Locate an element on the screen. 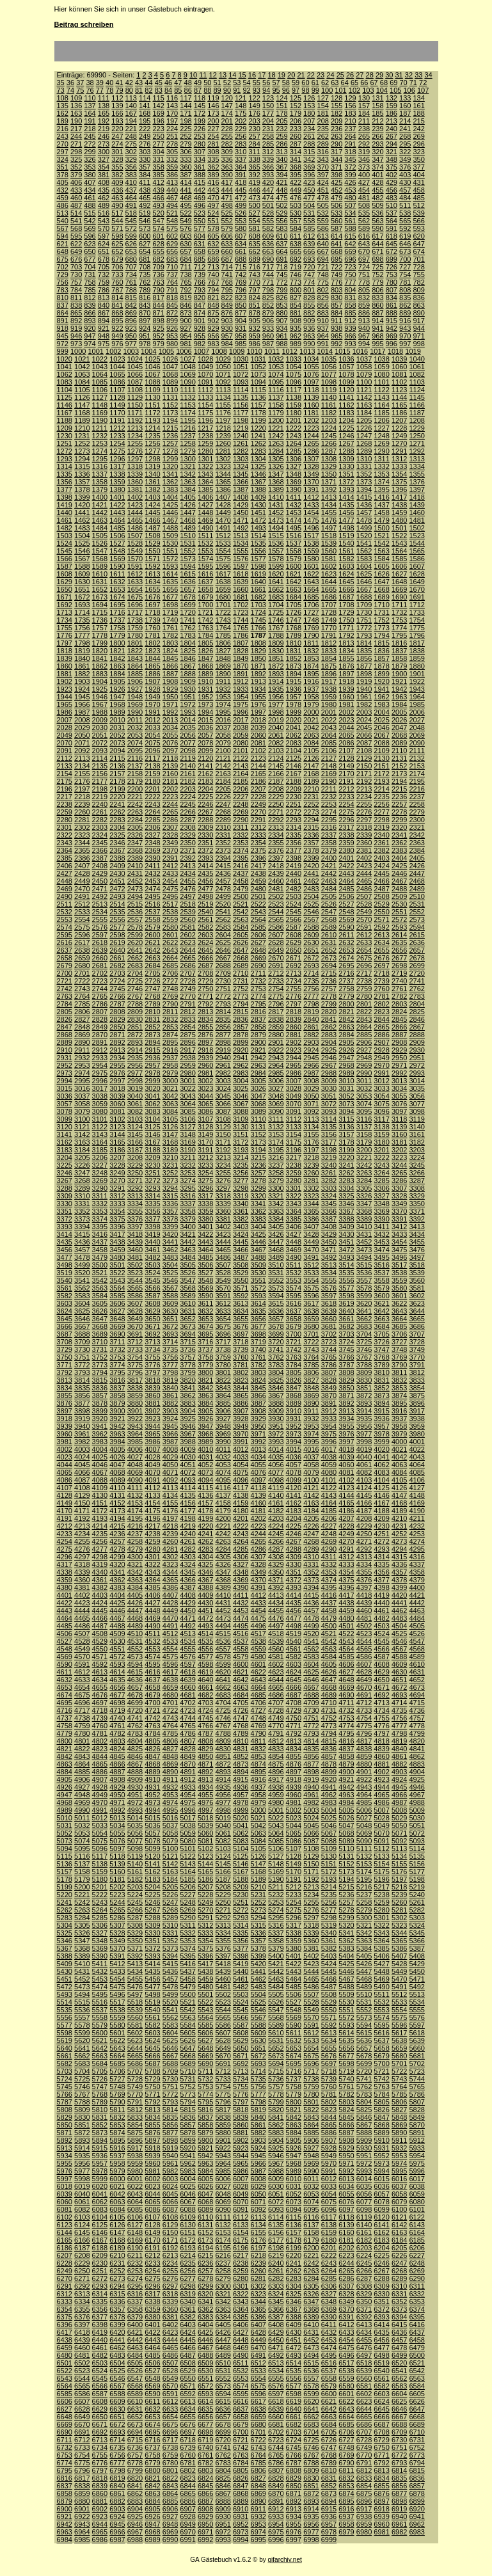 This screenshot has height=2576, width=492. 3341 is located at coordinates (258, 1203).